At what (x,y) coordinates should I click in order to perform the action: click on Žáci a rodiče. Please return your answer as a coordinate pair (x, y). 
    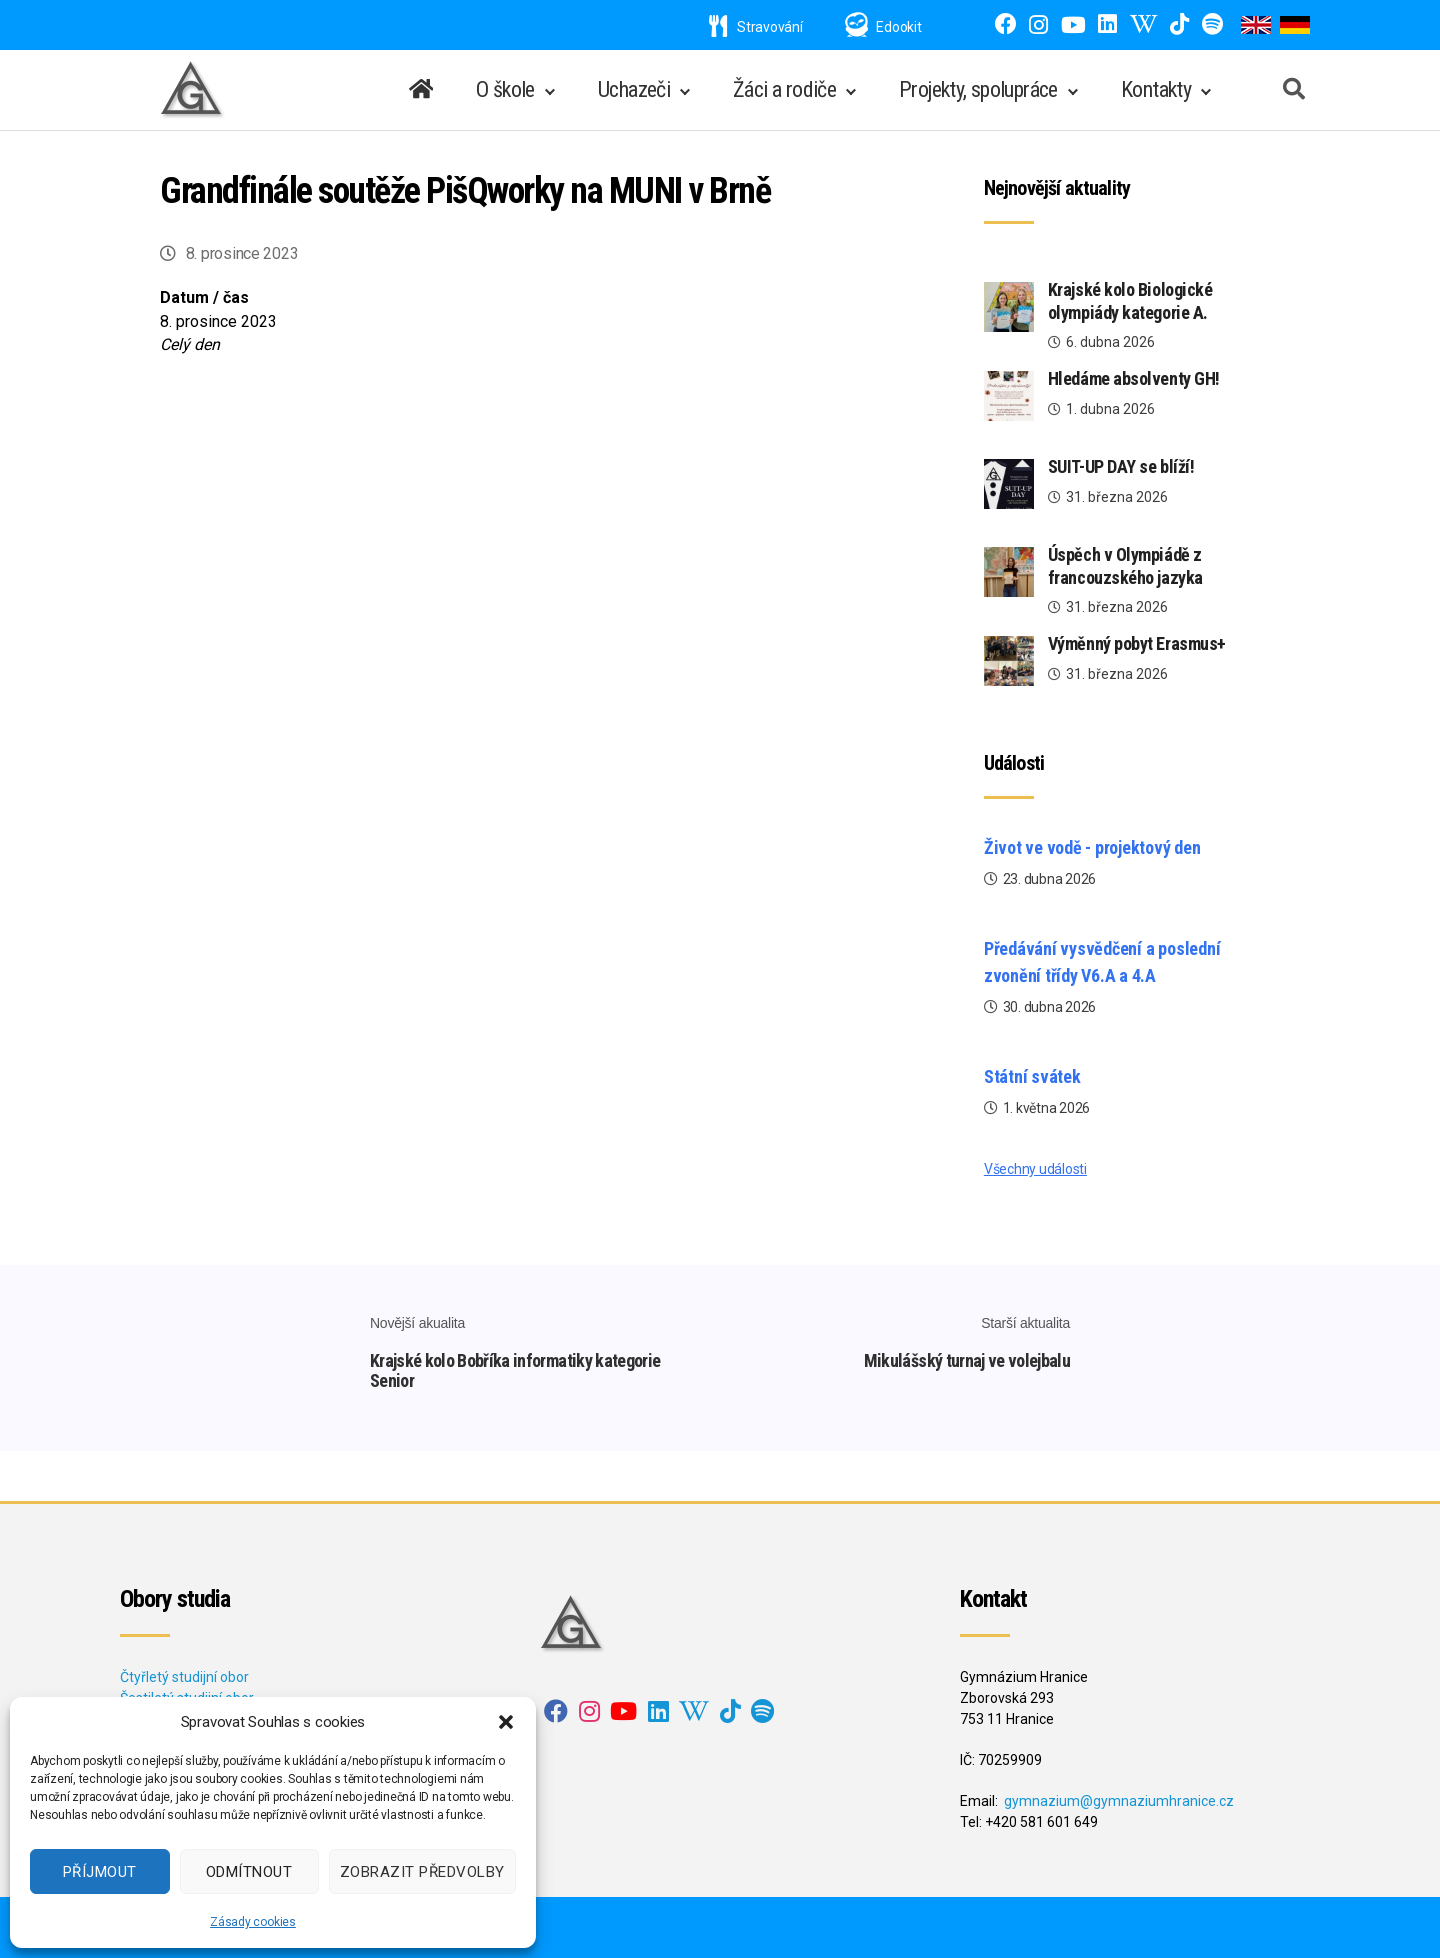
    Looking at the image, I should click on (784, 89).